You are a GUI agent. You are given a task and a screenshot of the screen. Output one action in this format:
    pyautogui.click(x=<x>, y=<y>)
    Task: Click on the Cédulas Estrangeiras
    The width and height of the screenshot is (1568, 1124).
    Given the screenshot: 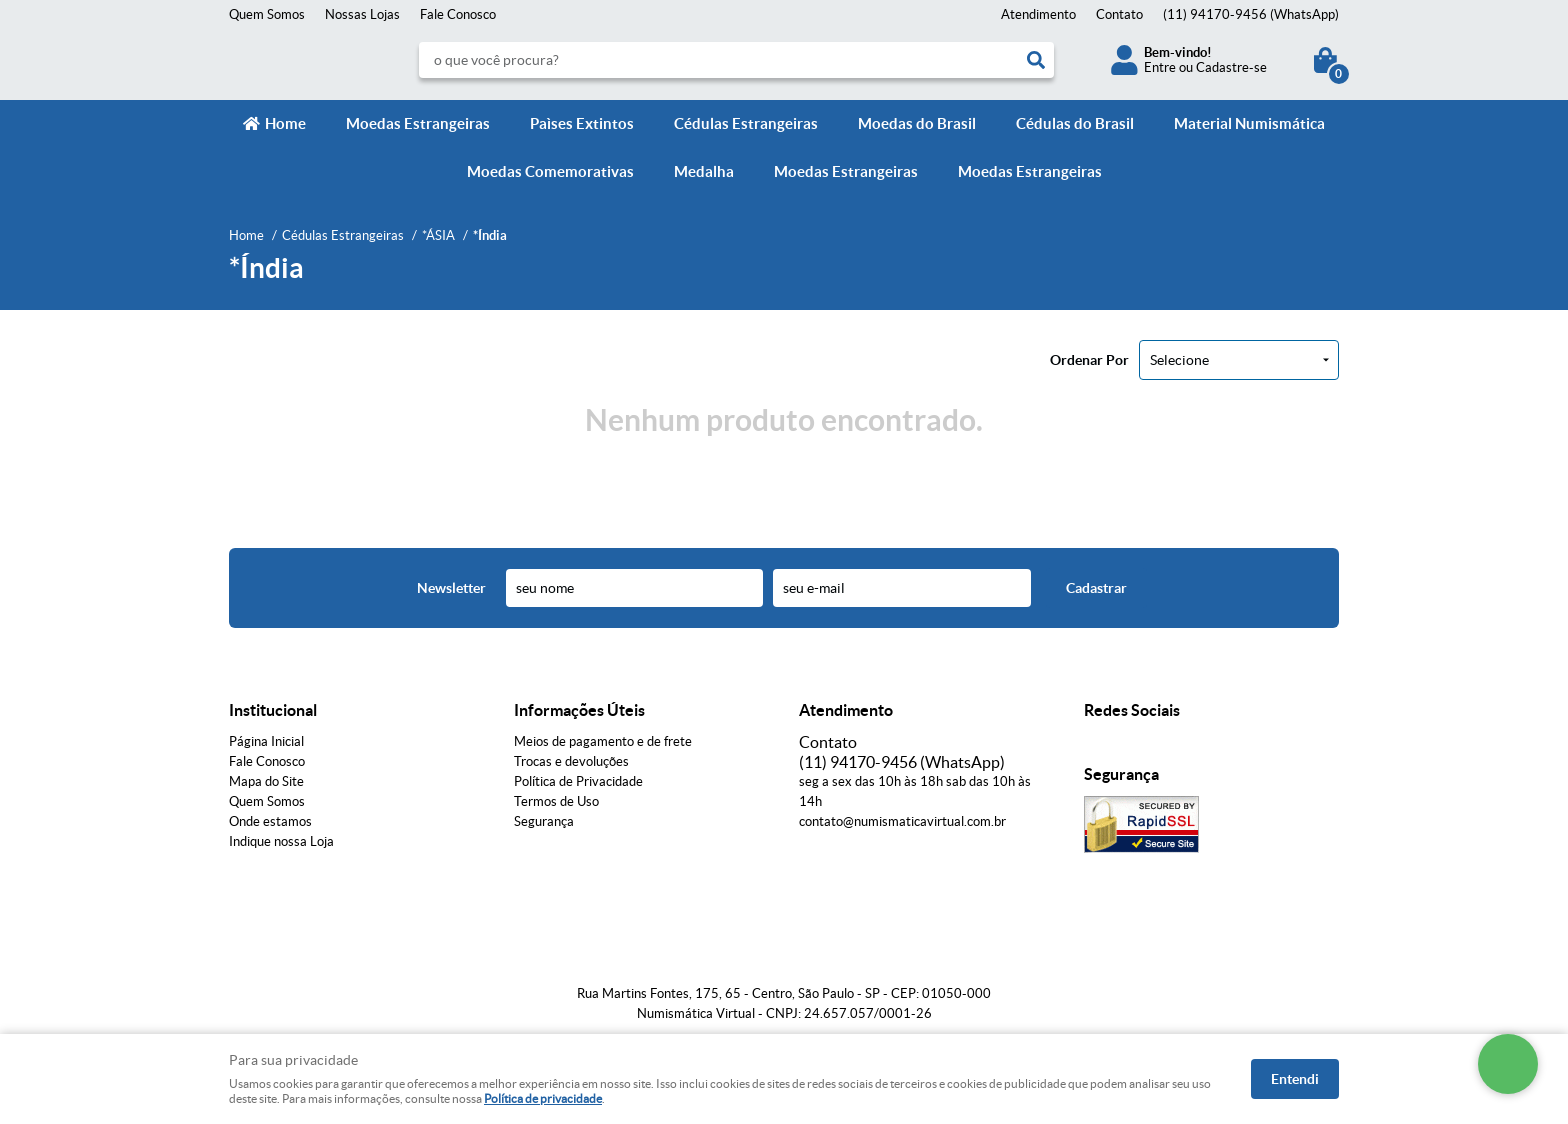 What is the action you would take?
    pyautogui.click(x=746, y=123)
    